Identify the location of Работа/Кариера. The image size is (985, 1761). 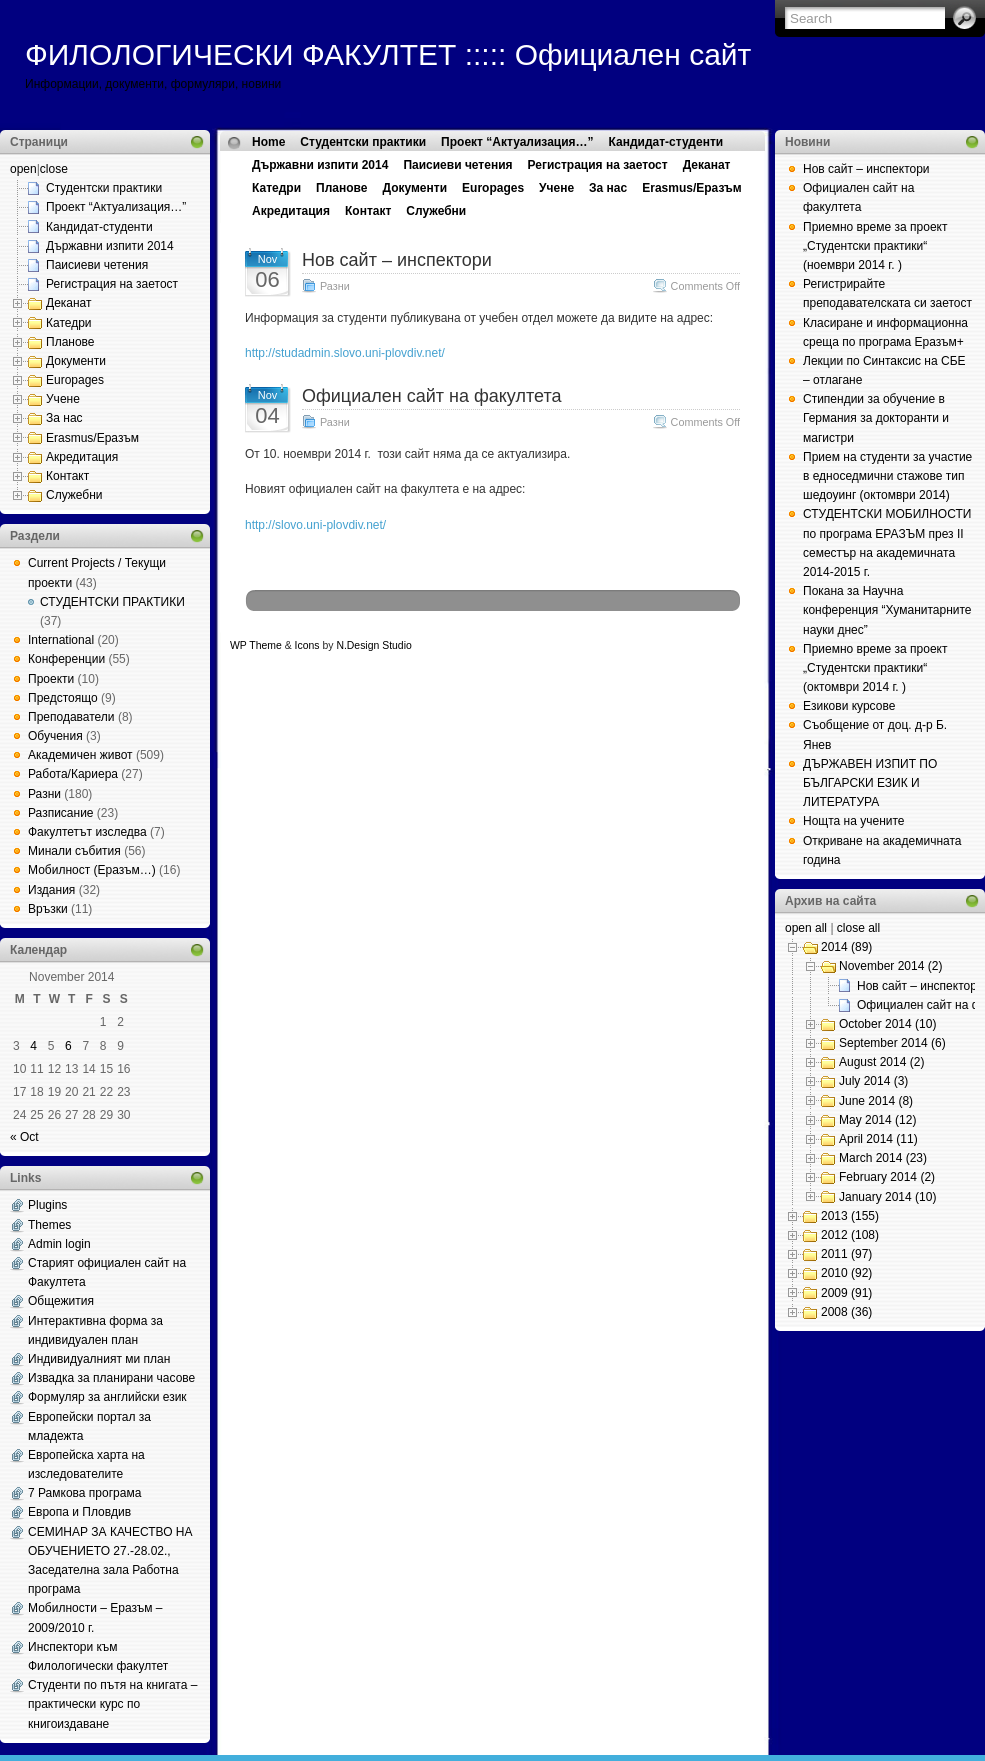
(73, 774).